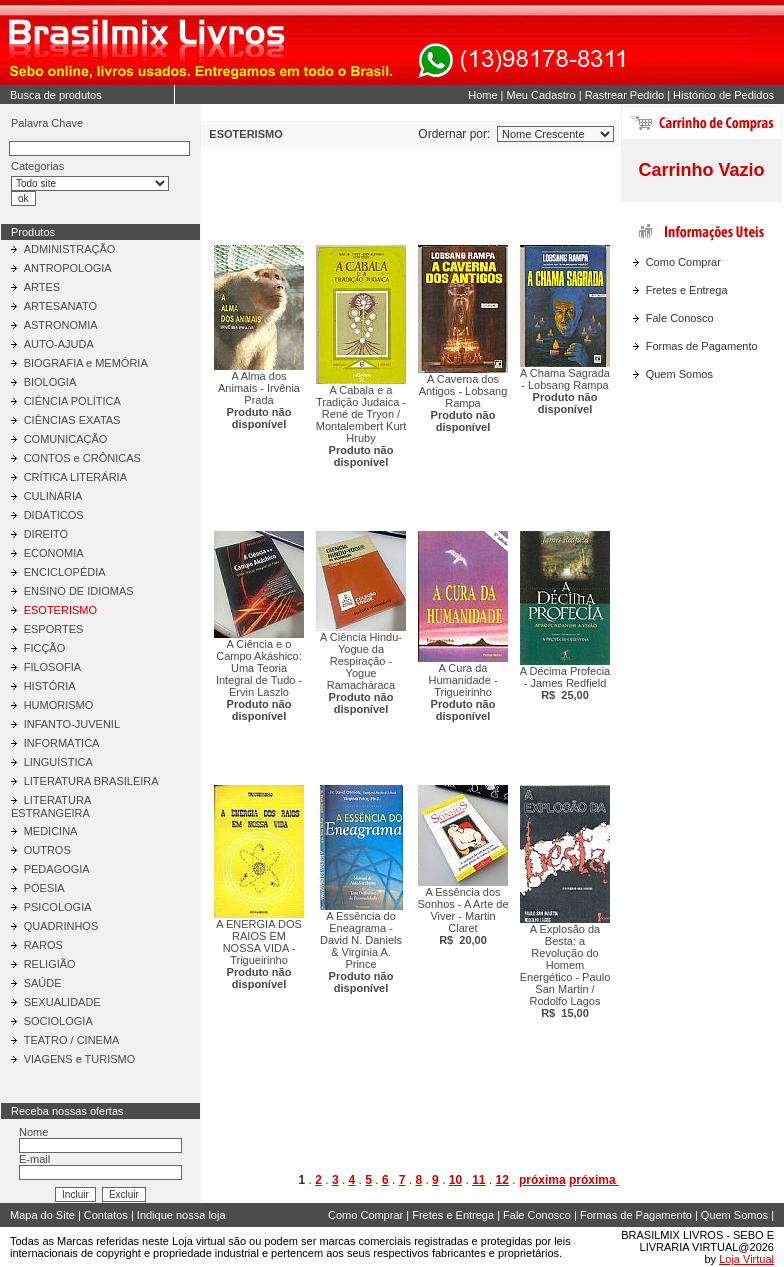 The width and height of the screenshot is (784, 1267). I want to click on Loja Virtual, so click(746, 1259).